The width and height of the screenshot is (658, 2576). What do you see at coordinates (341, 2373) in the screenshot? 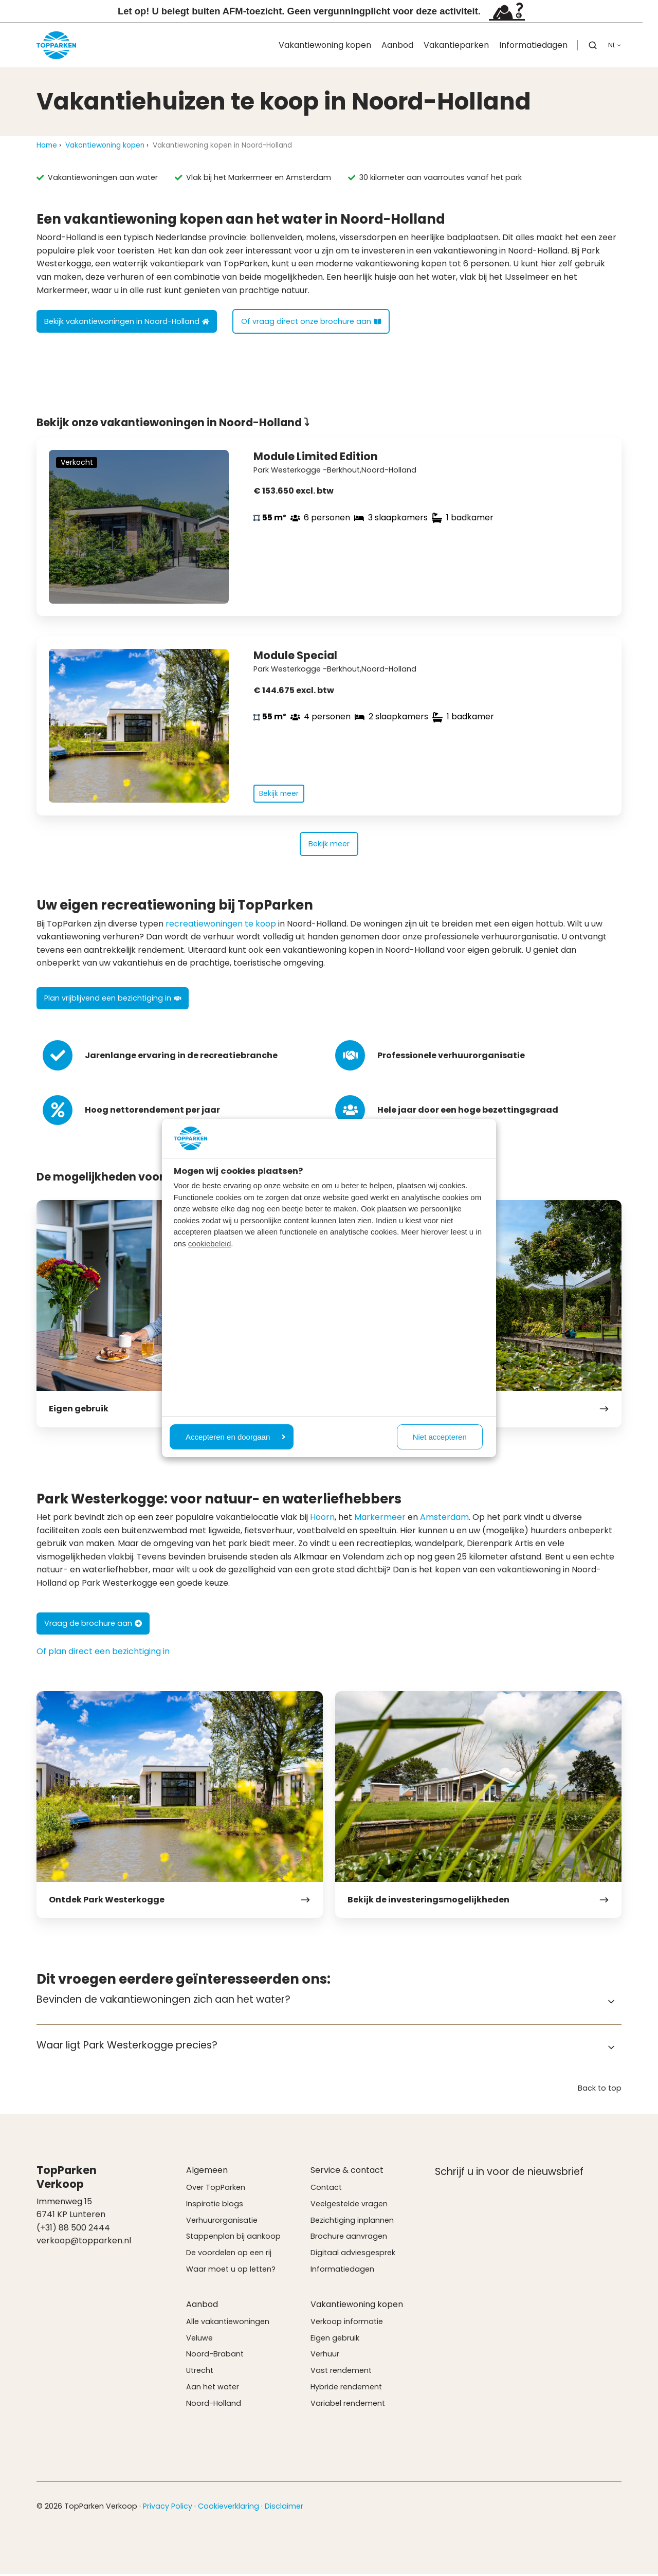
I see `Vast rendement` at bounding box center [341, 2373].